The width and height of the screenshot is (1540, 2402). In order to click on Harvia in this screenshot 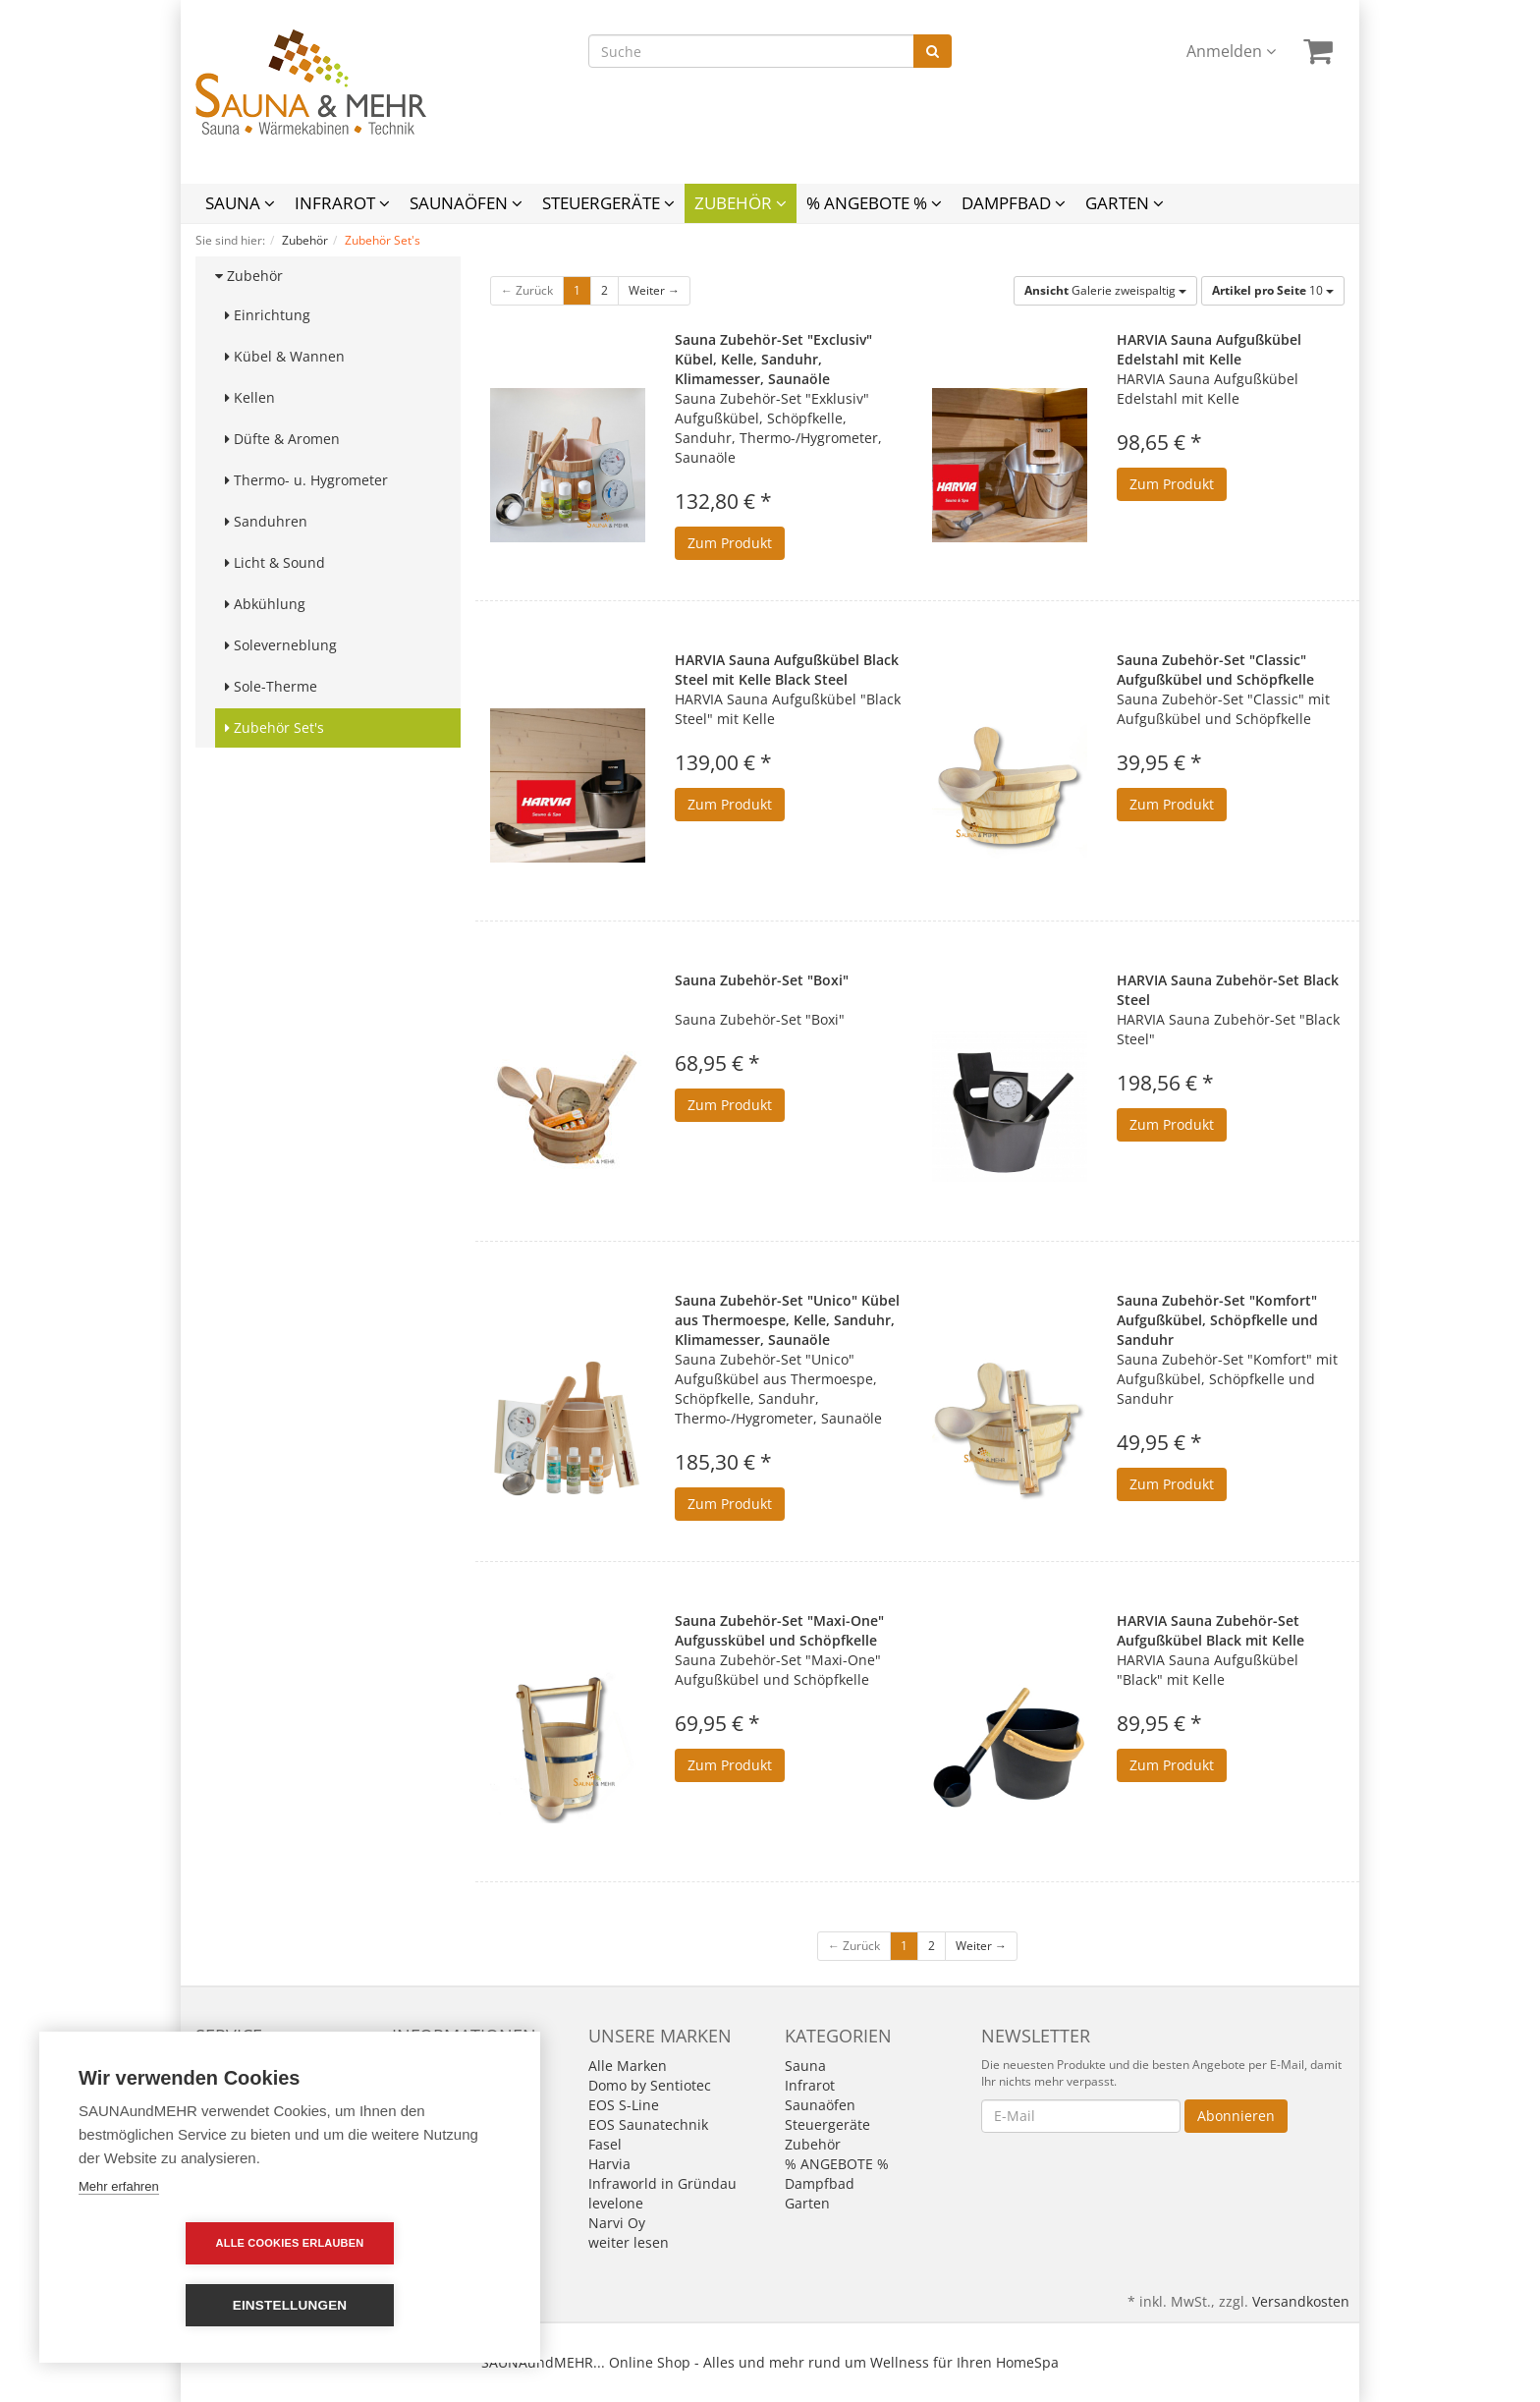, I will do `click(609, 2163)`.